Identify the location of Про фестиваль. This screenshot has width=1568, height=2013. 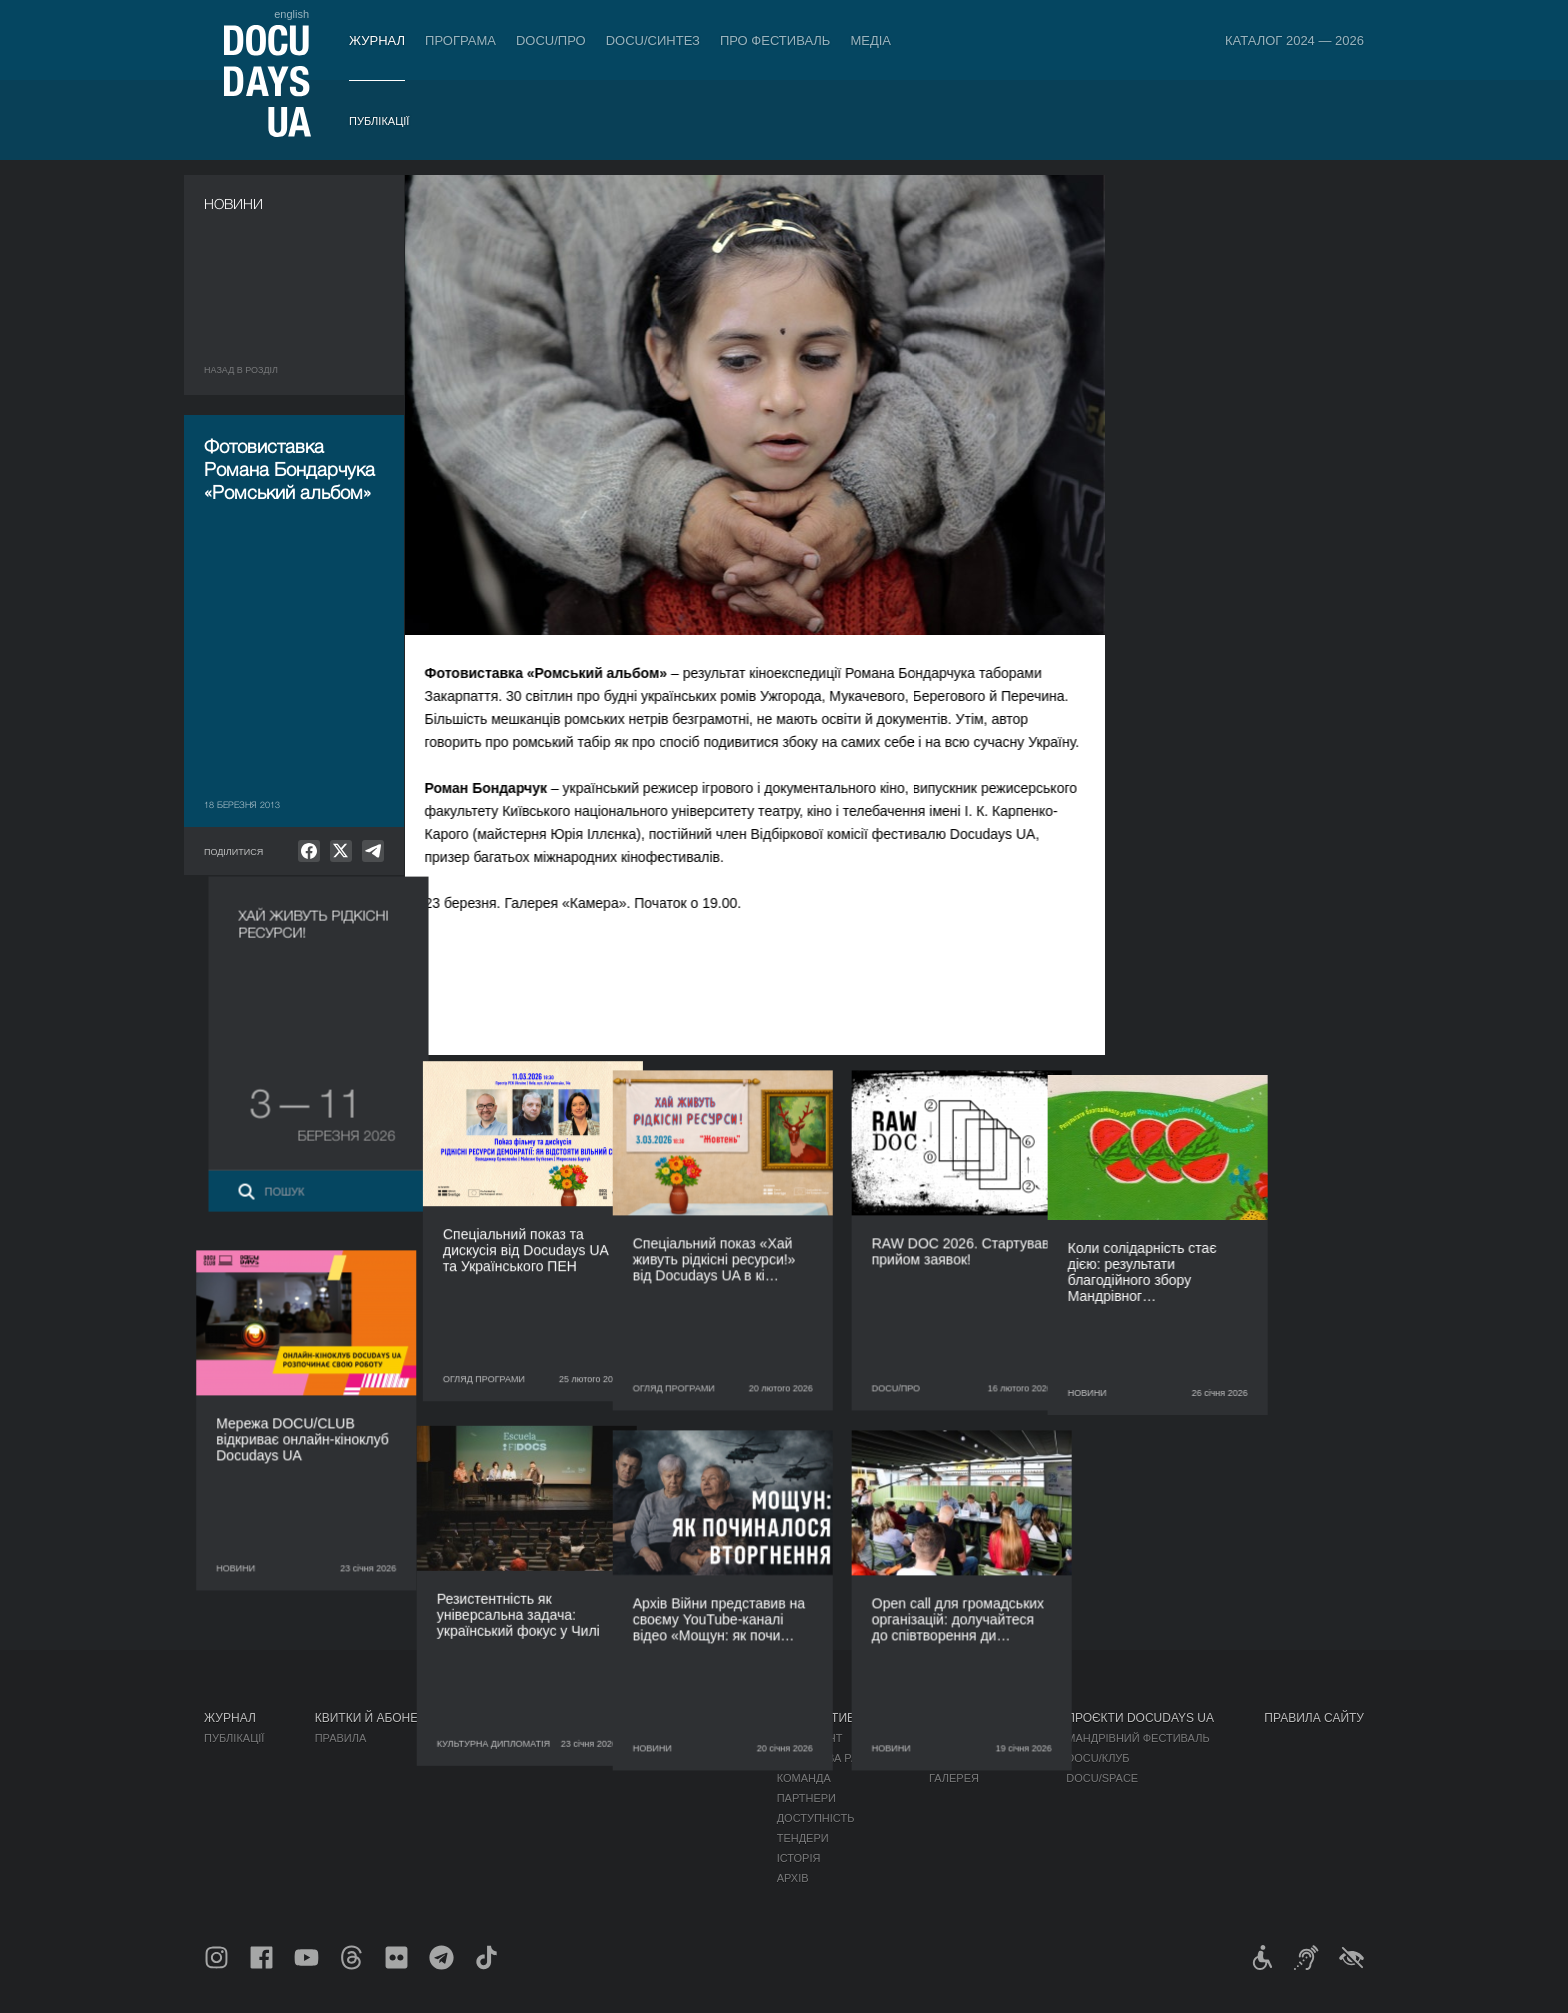
(775, 40).